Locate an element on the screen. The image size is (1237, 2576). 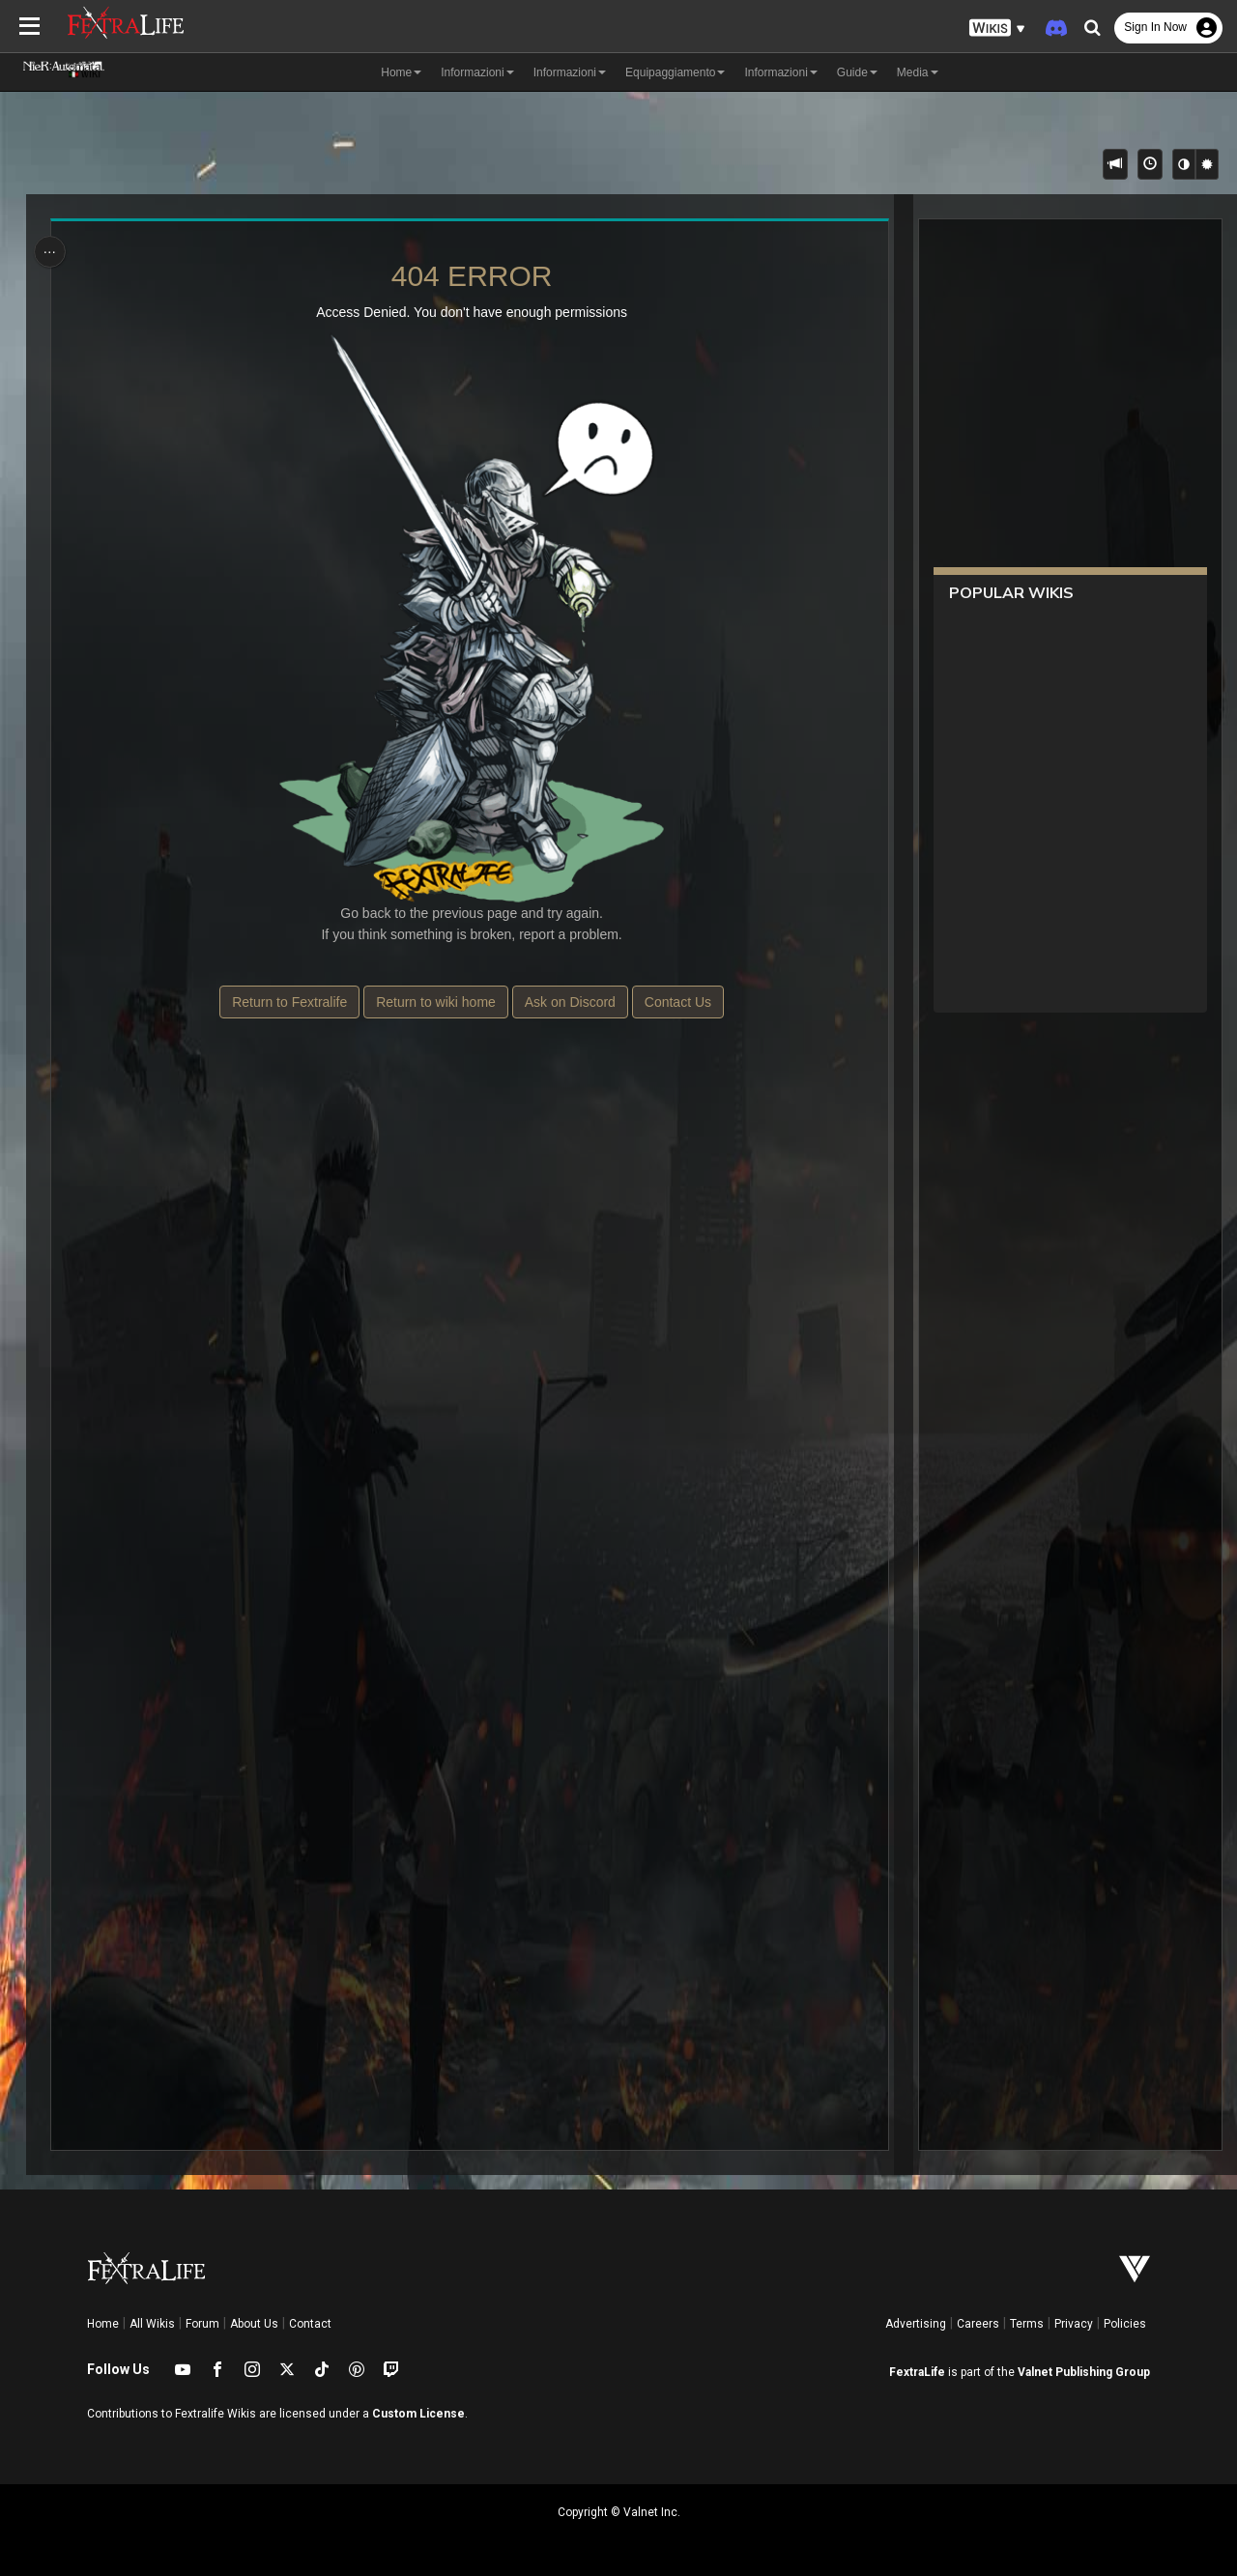
All Wikis is located at coordinates (152, 2324).